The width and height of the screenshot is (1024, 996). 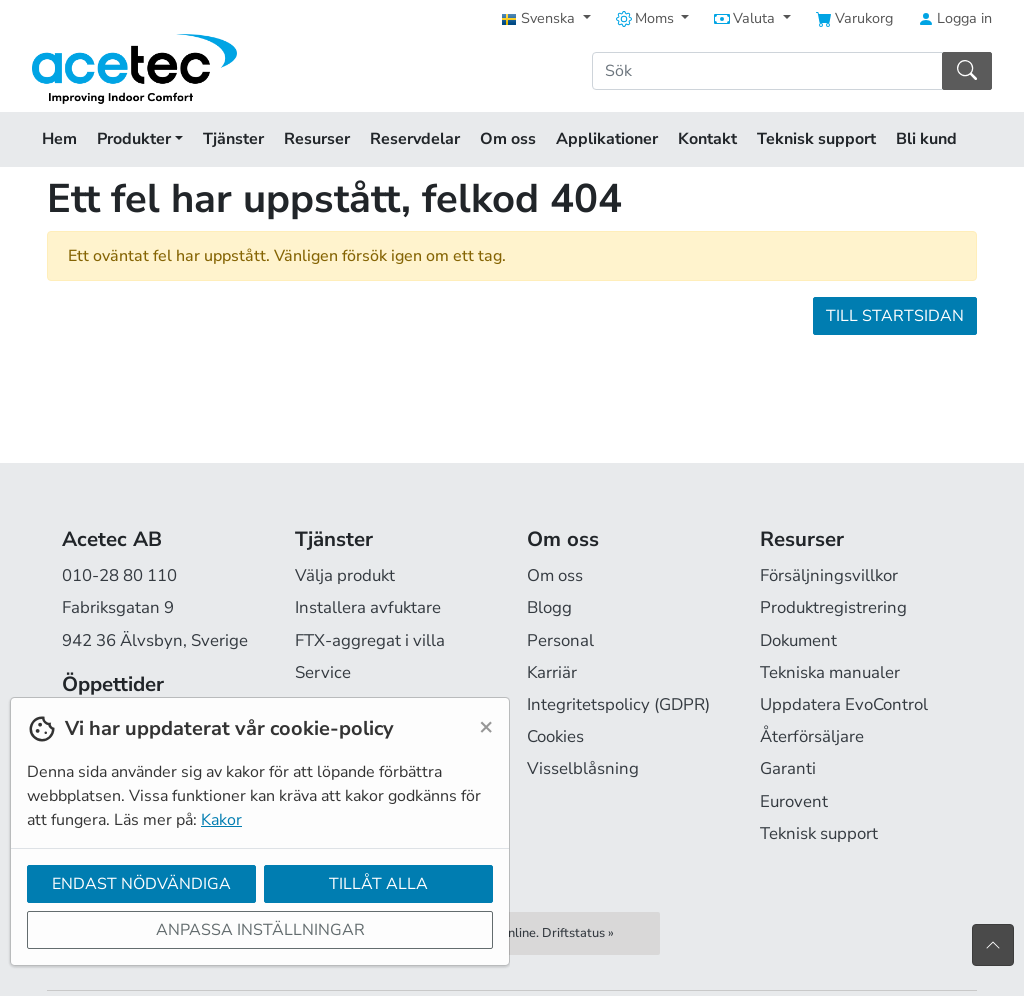 What do you see at coordinates (549, 607) in the screenshot?
I see `Blogg` at bounding box center [549, 607].